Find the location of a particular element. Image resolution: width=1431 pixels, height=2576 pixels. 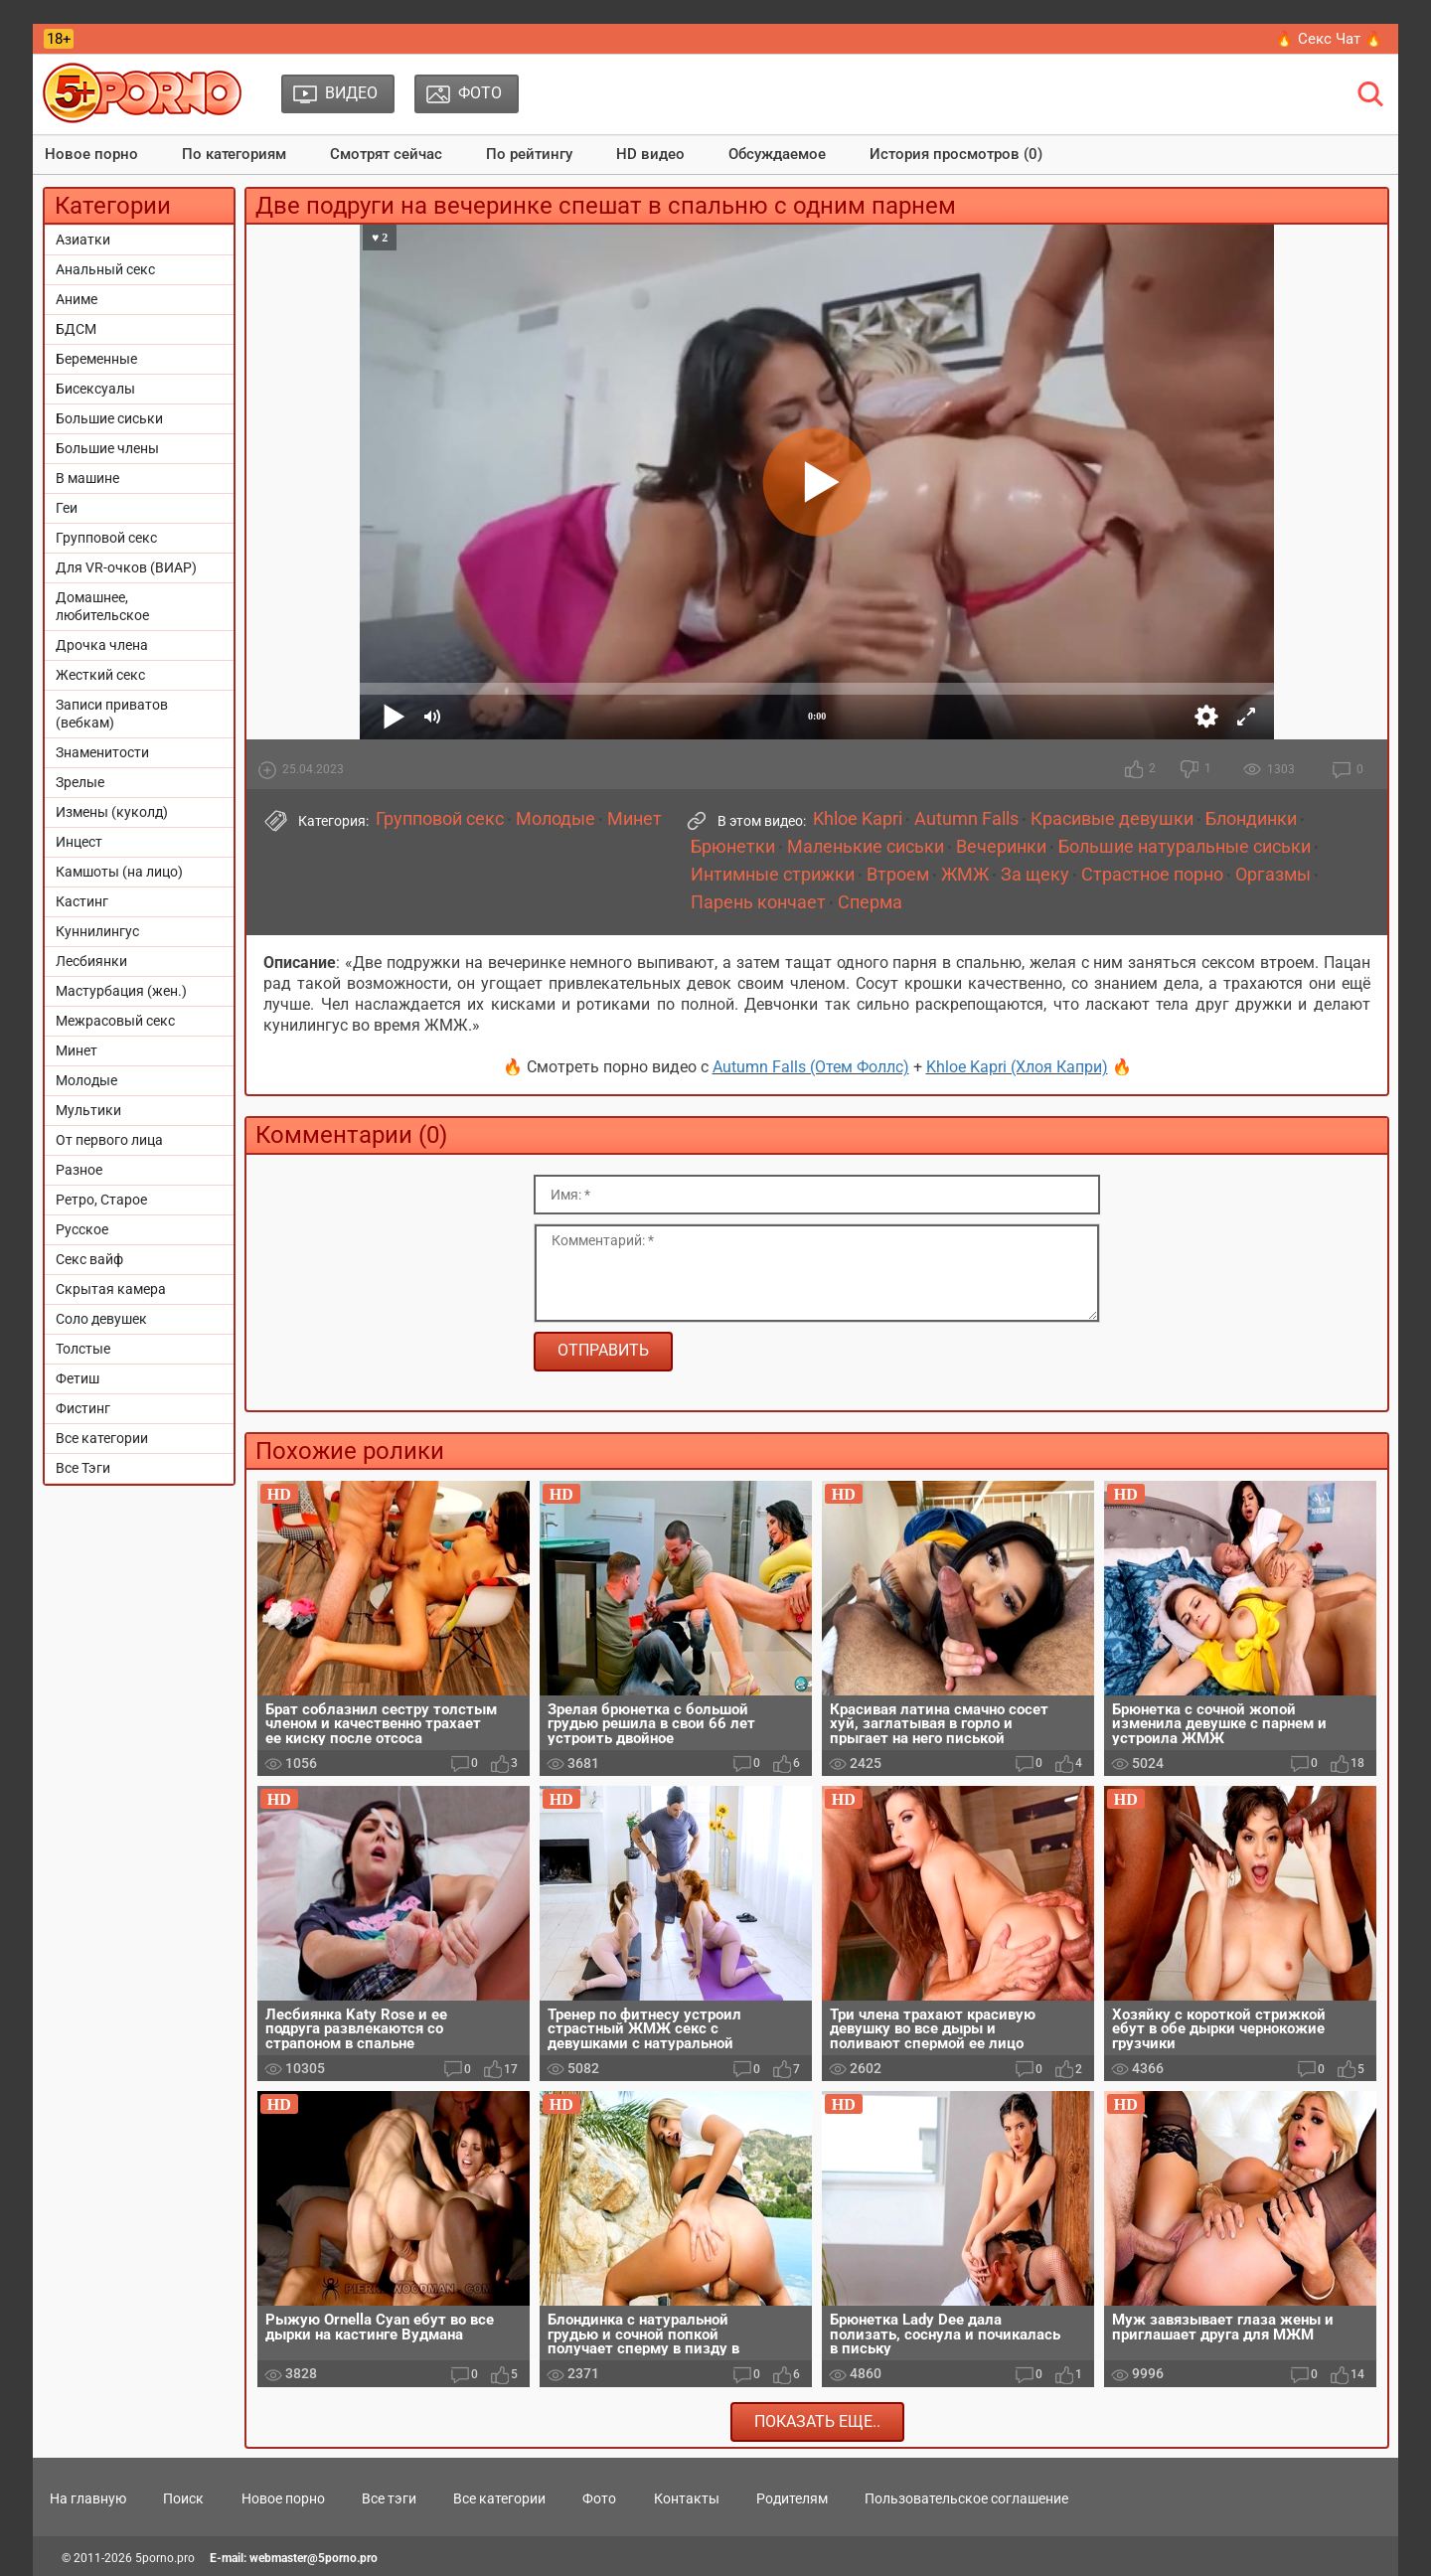

Парень кончает is located at coordinates (758, 902).